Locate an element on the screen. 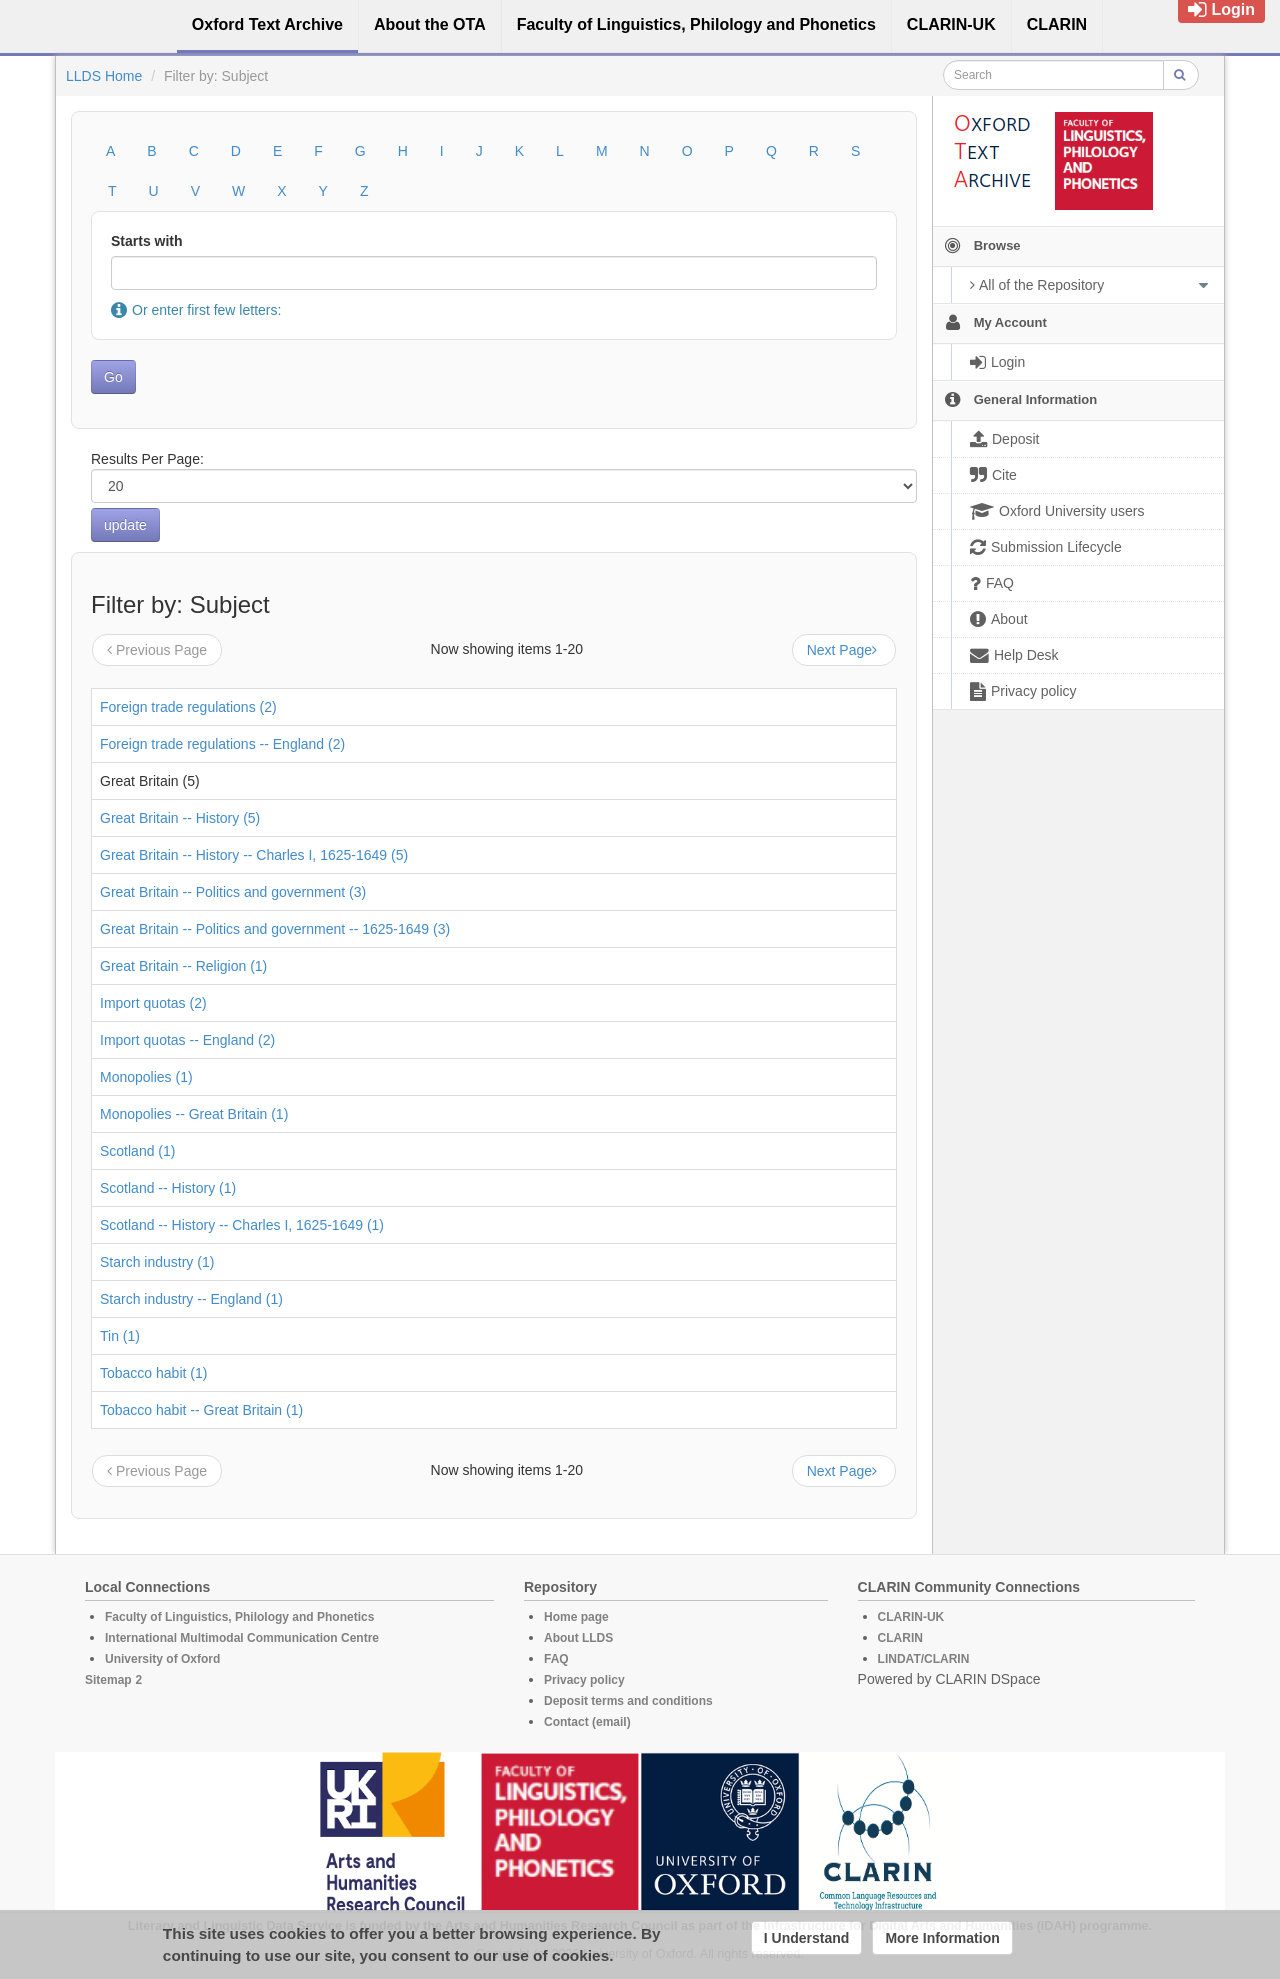 This screenshot has width=1280, height=1979. Great Britain -- History (5) is located at coordinates (180, 818).